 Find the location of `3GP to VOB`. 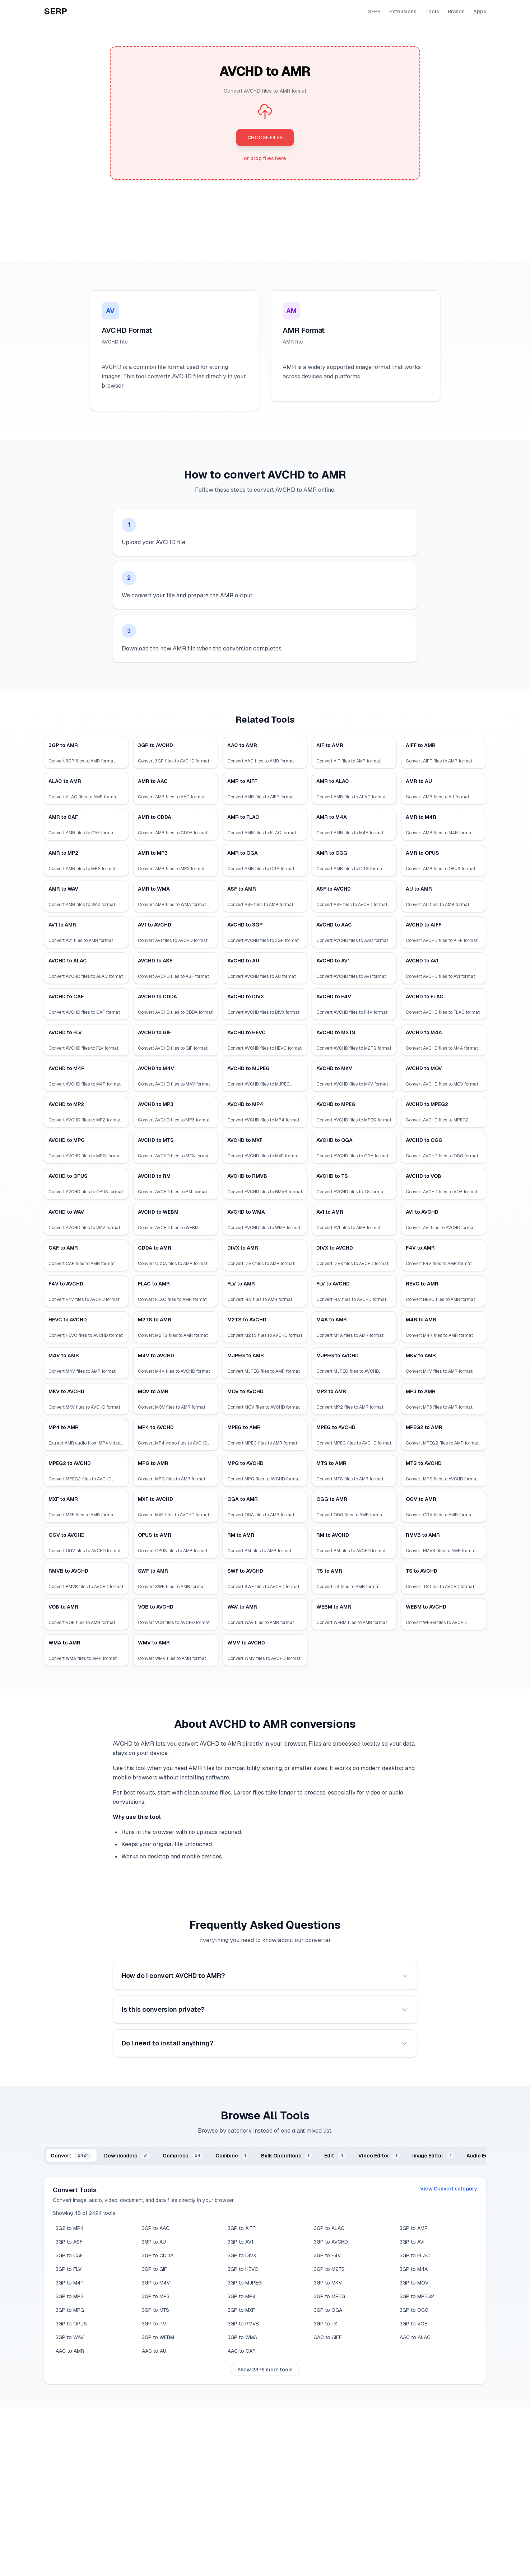

3GP to VOB is located at coordinates (414, 2323).